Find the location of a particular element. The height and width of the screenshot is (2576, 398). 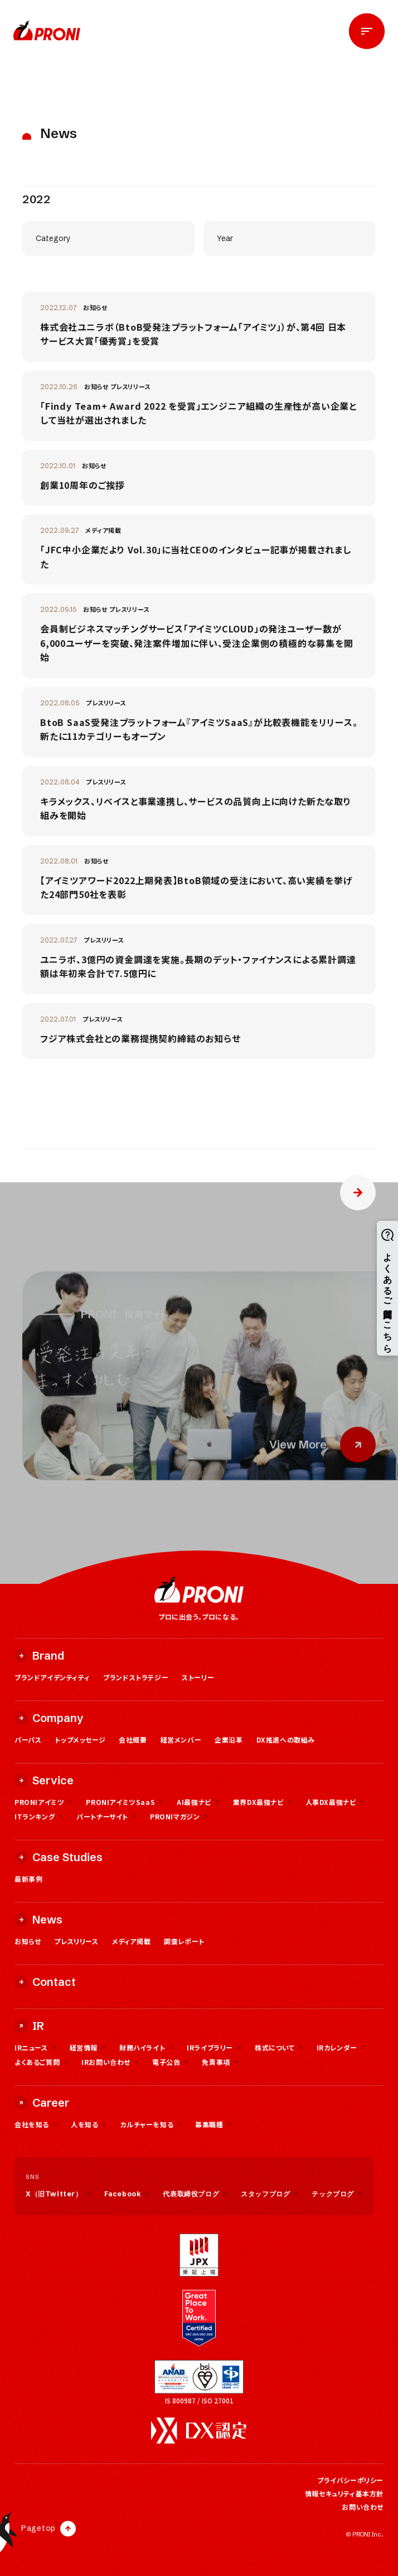

調査レポート is located at coordinates (184, 1941).